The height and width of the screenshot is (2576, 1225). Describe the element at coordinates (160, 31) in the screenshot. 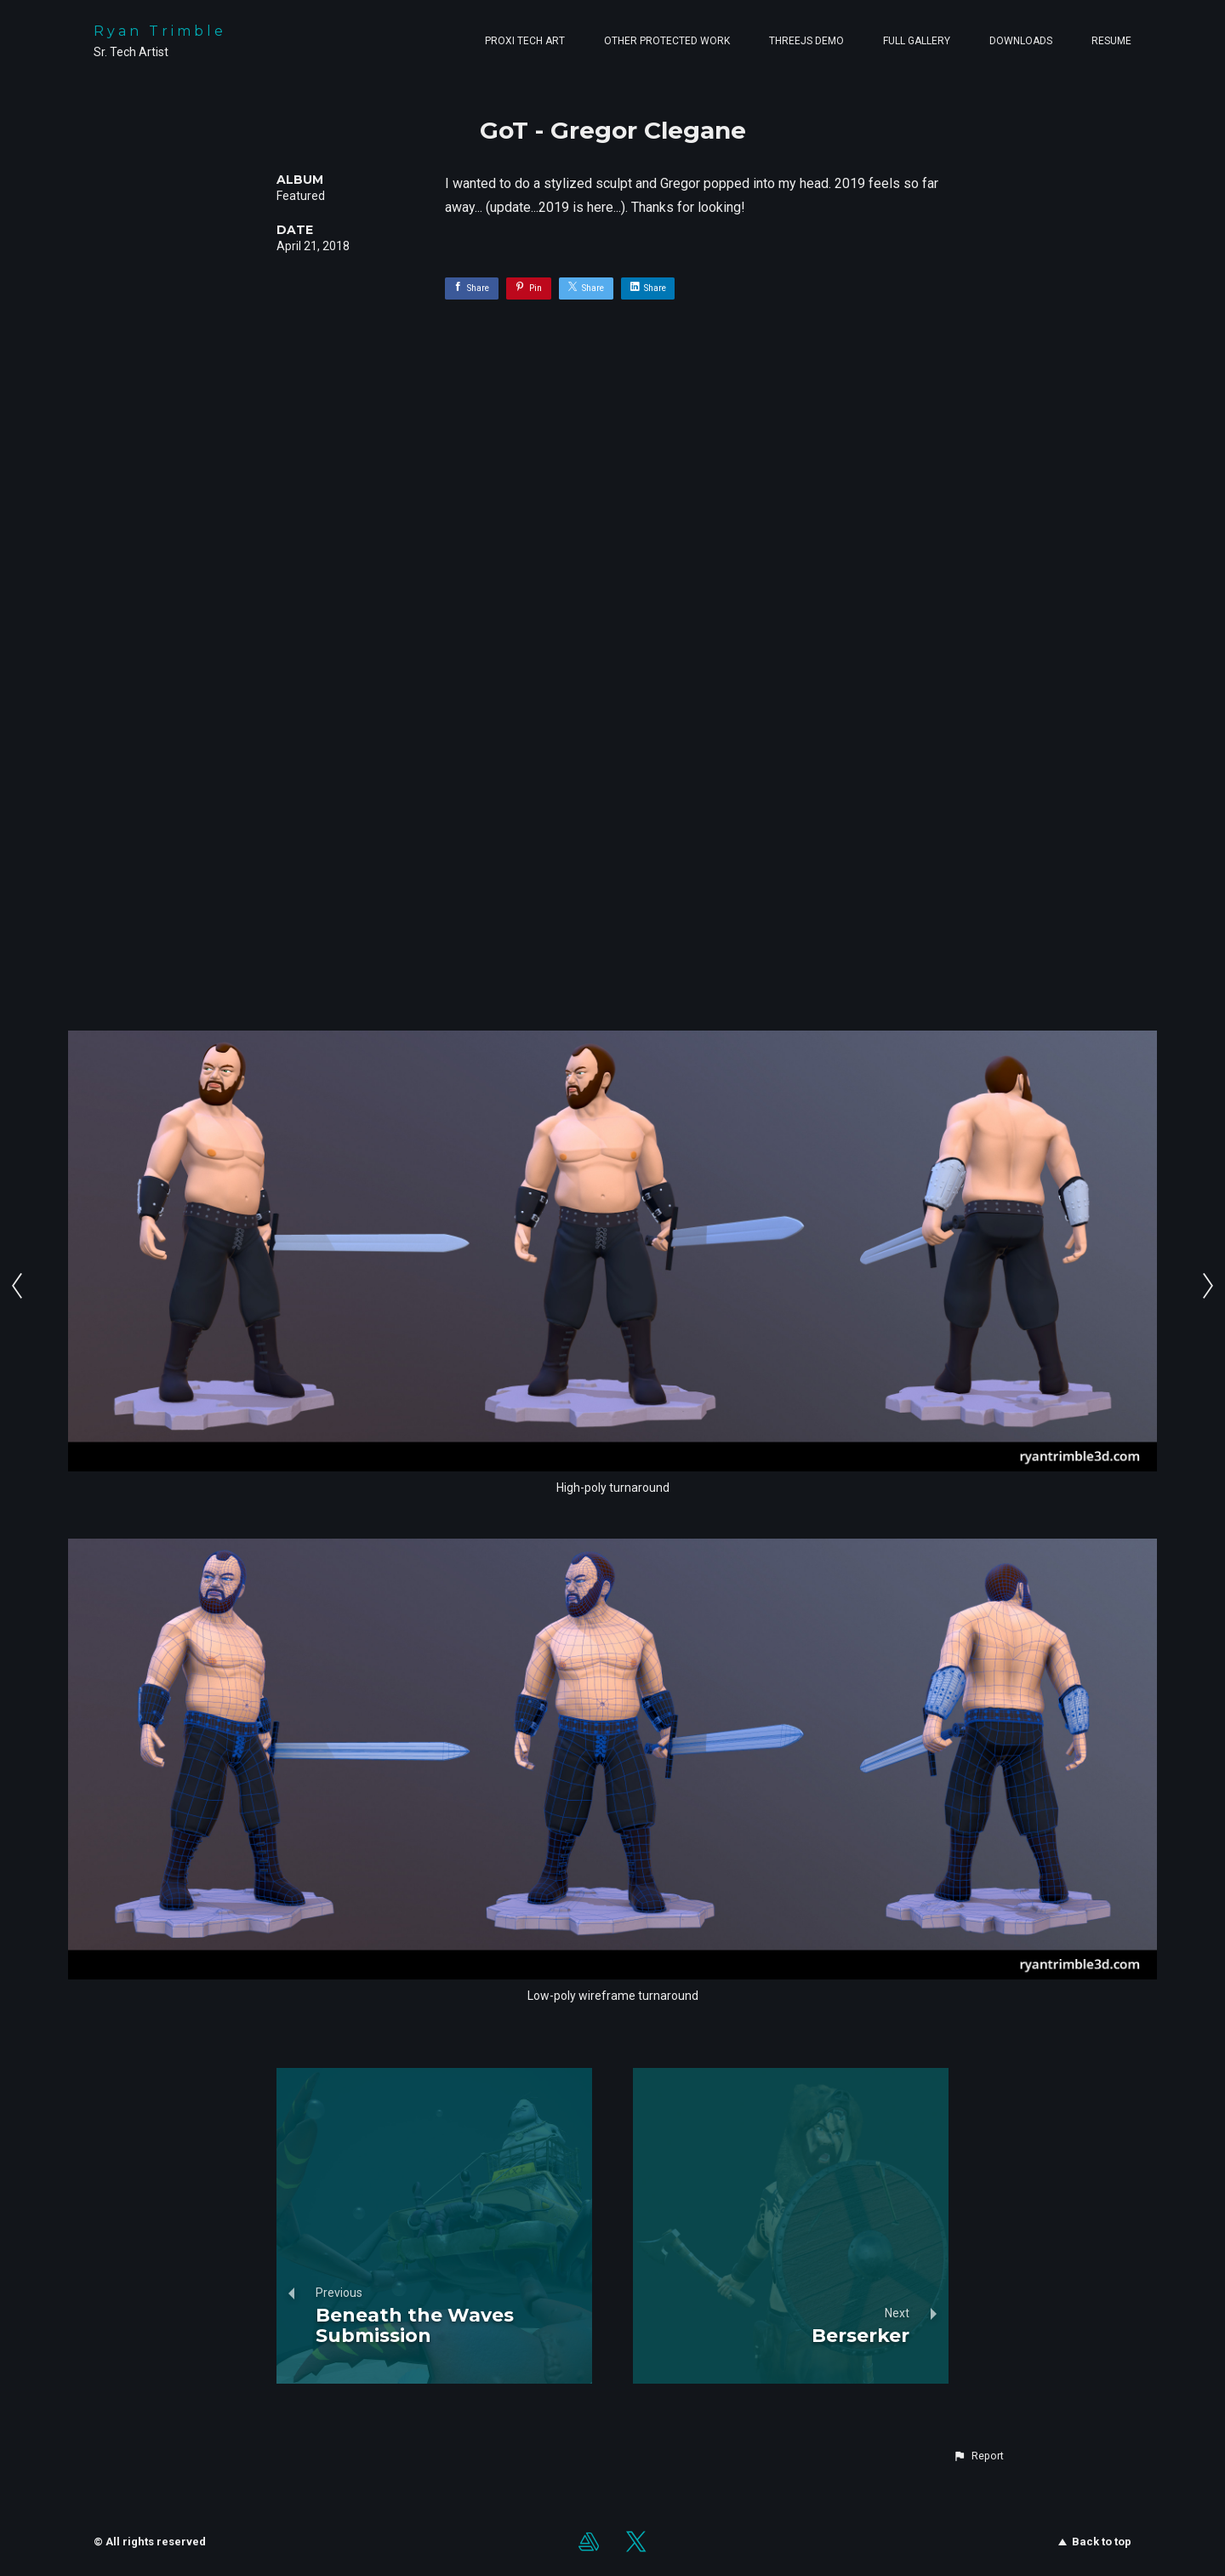

I see `Ryan Trimble` at that location.